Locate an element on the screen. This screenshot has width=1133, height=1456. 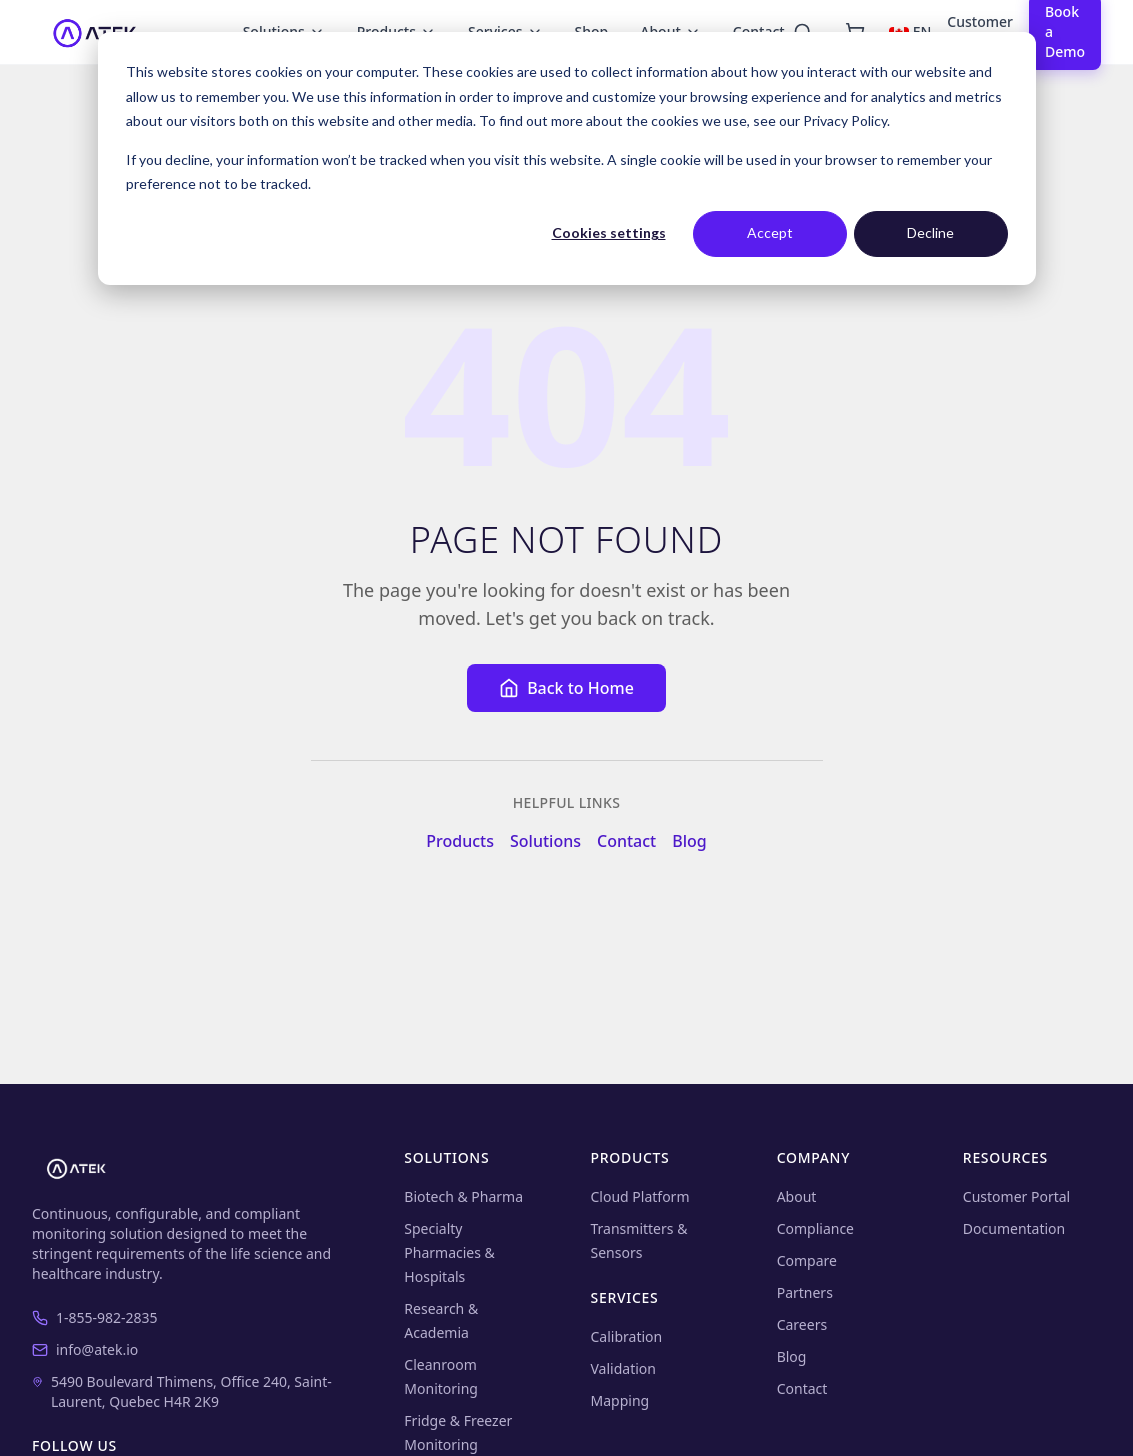
Cloud Platform is located at coordinates (640, 1196).